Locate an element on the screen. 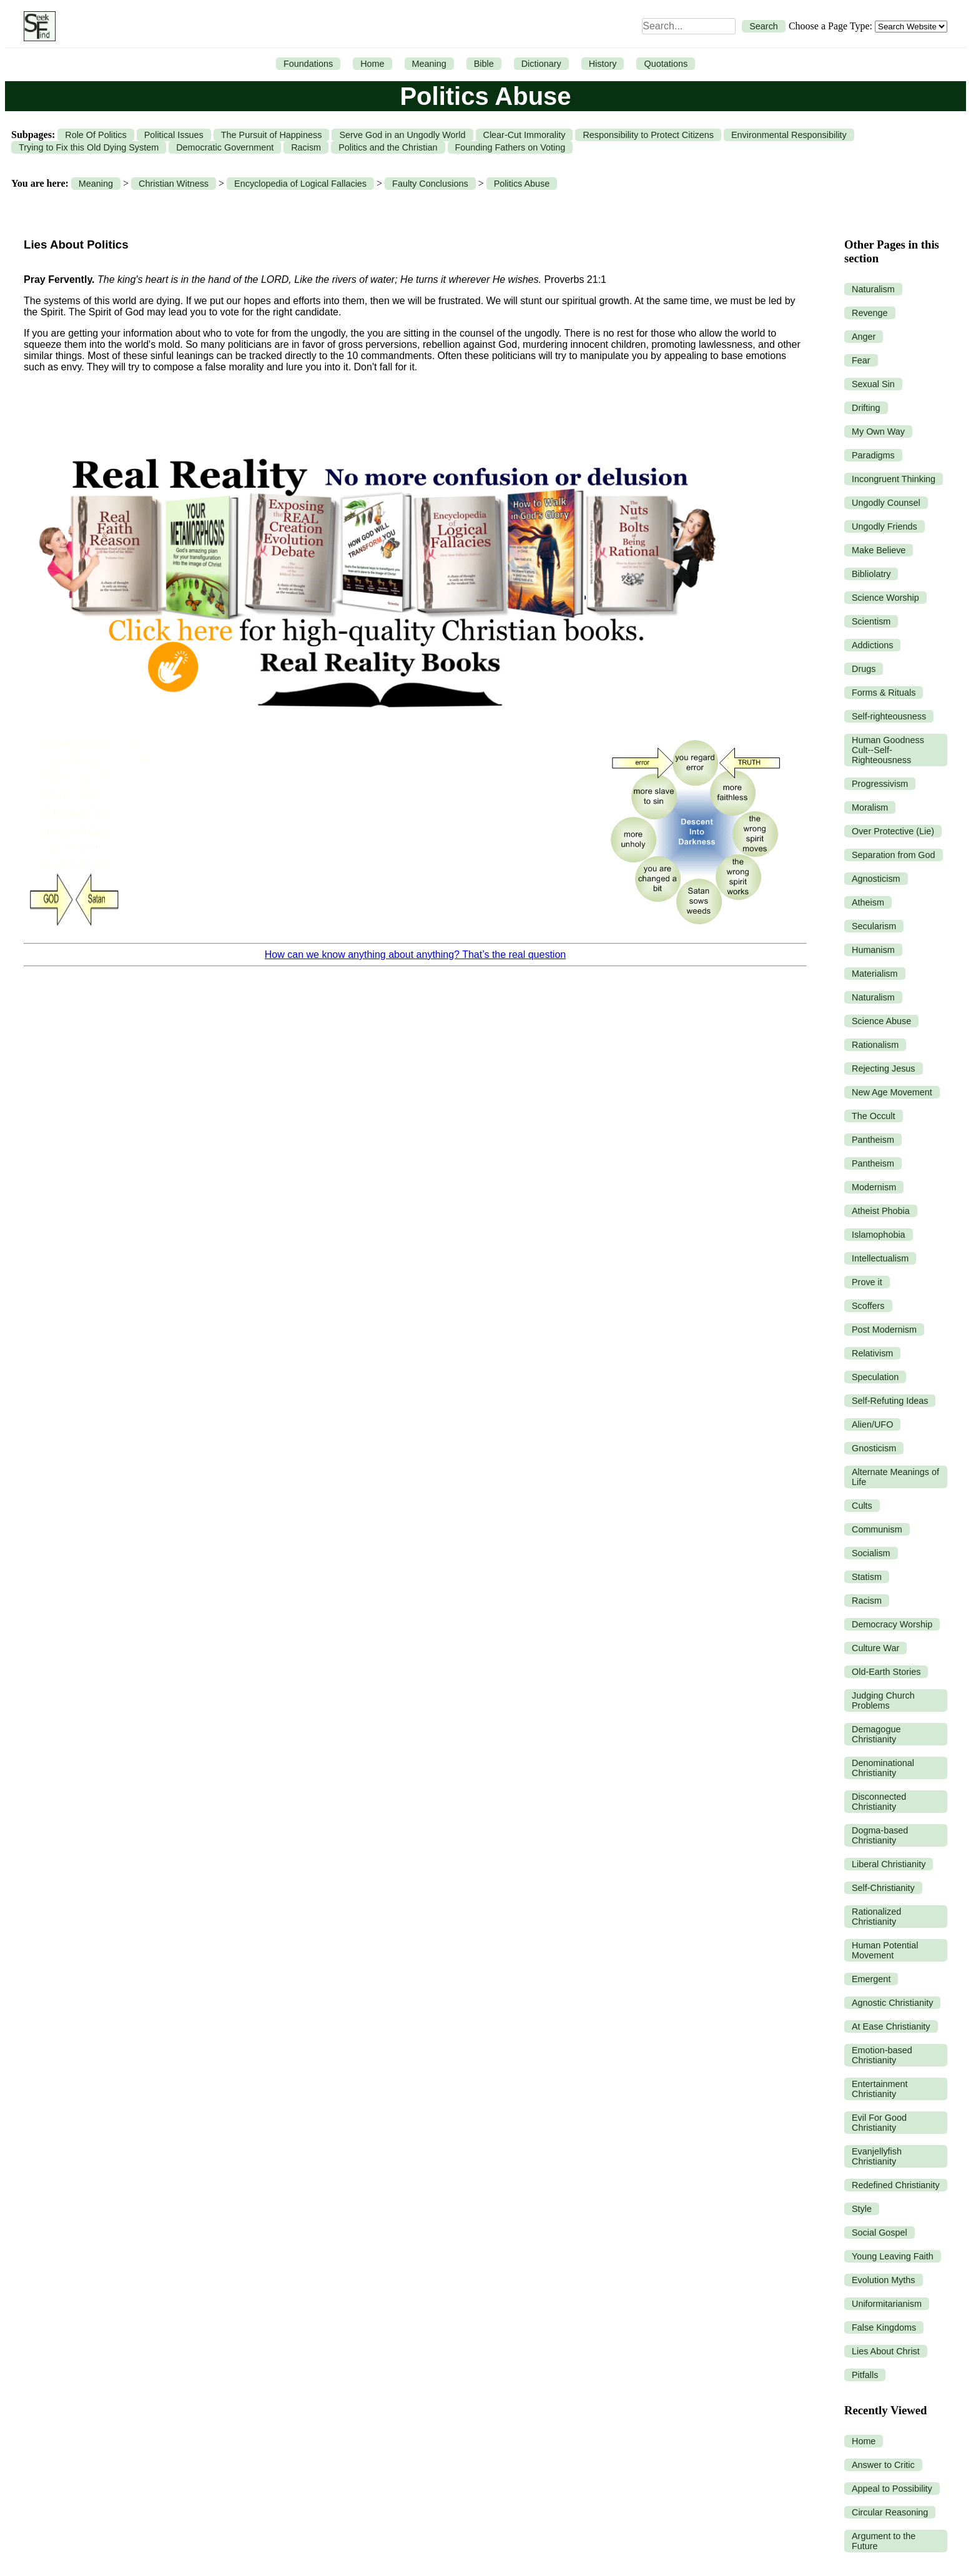 This screenshot has width=971, height=2576. Alien/UFO is located at coordinates (872, 1424).